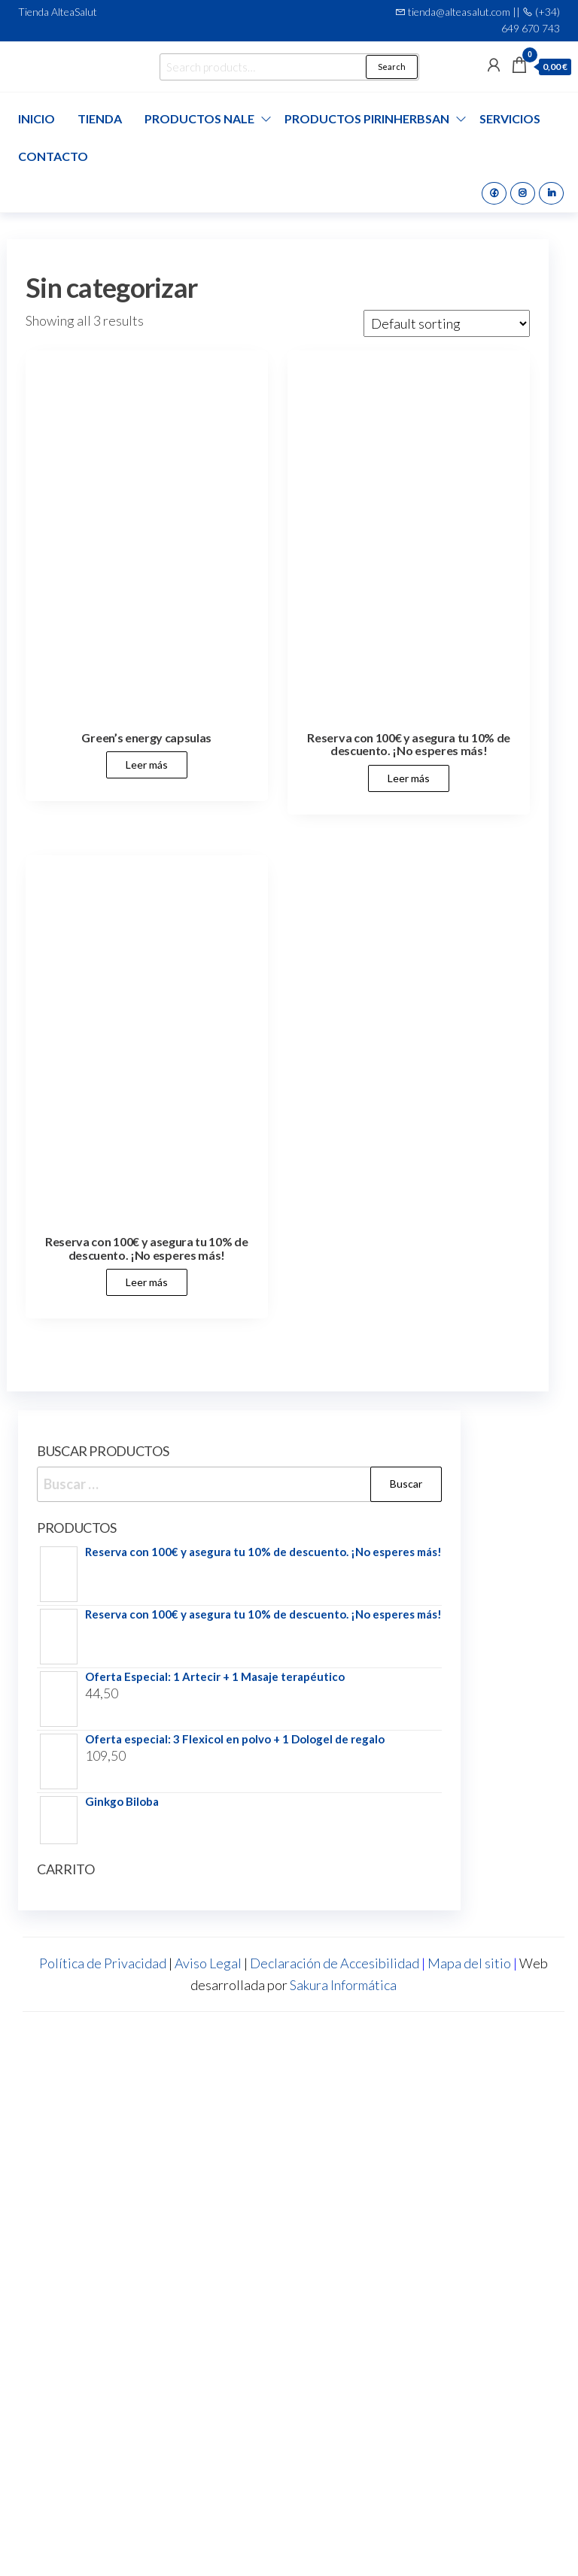  I want to click on Linkedin, so click(551, 193).